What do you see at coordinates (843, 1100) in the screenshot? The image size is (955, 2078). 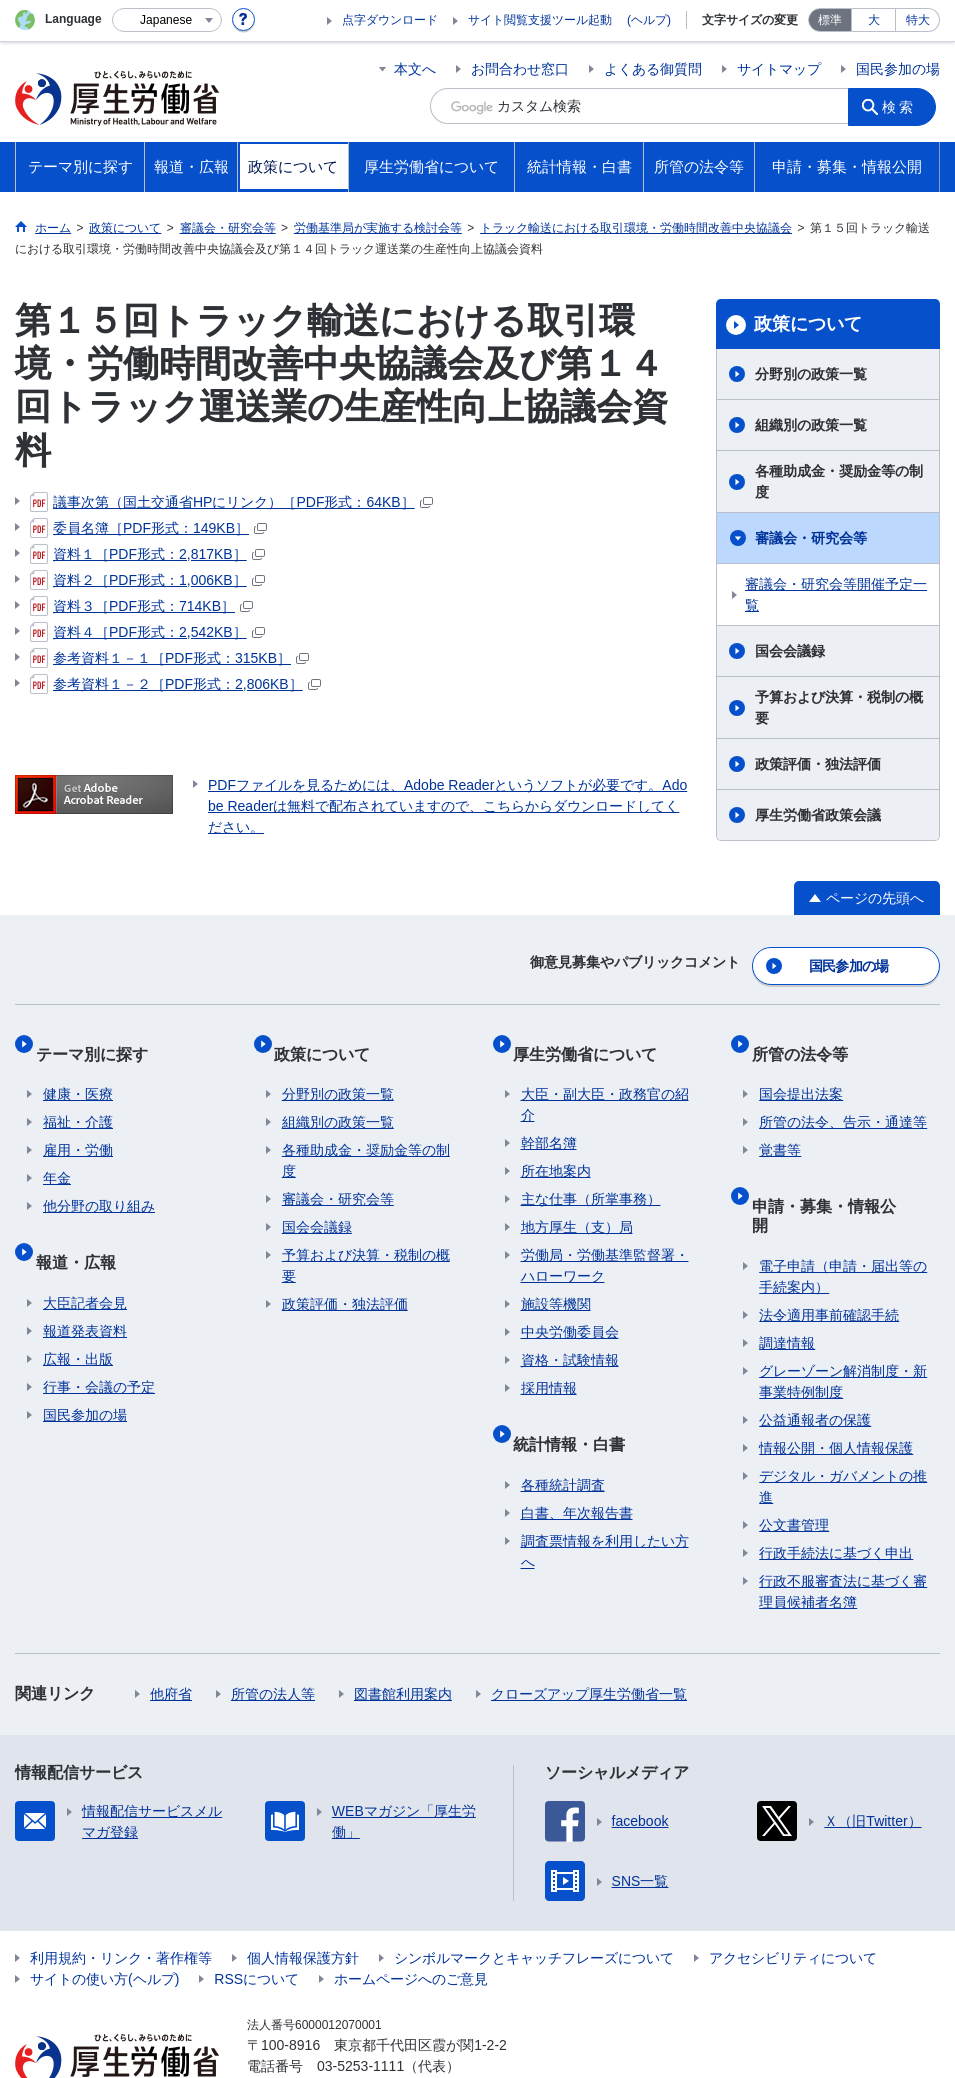 I see `所管の法令、告示・通達等` at bounding box center [843, 1100].